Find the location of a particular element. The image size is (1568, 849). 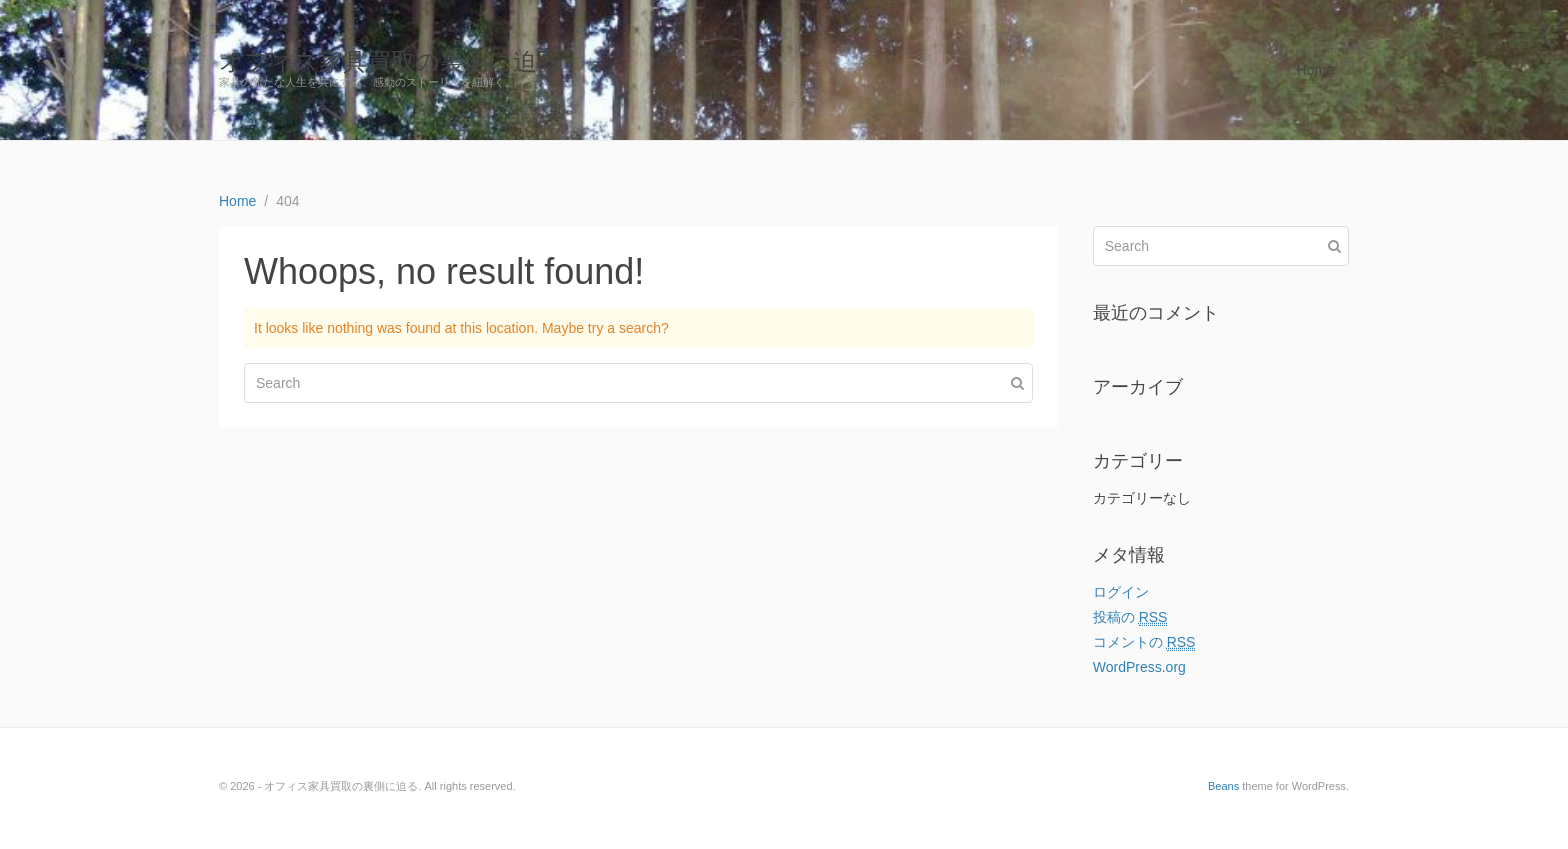

ログイン is located at coordinates (1121, 592).